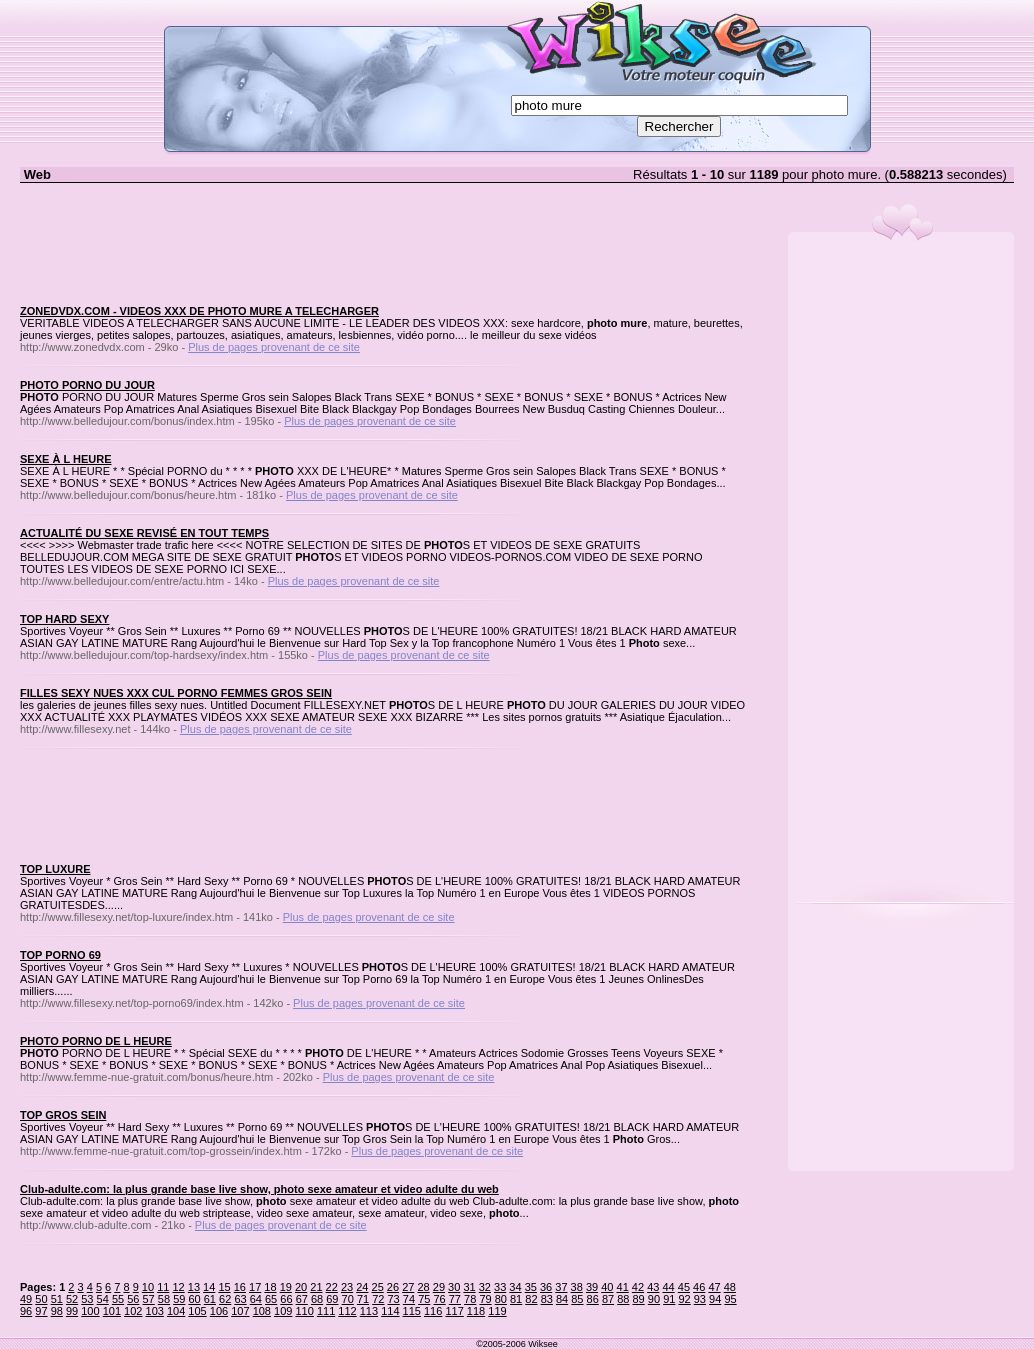  What do you see at coordinates (439, 1299) in the screenshot?
I see `76` at bounding box center [439, 1299].